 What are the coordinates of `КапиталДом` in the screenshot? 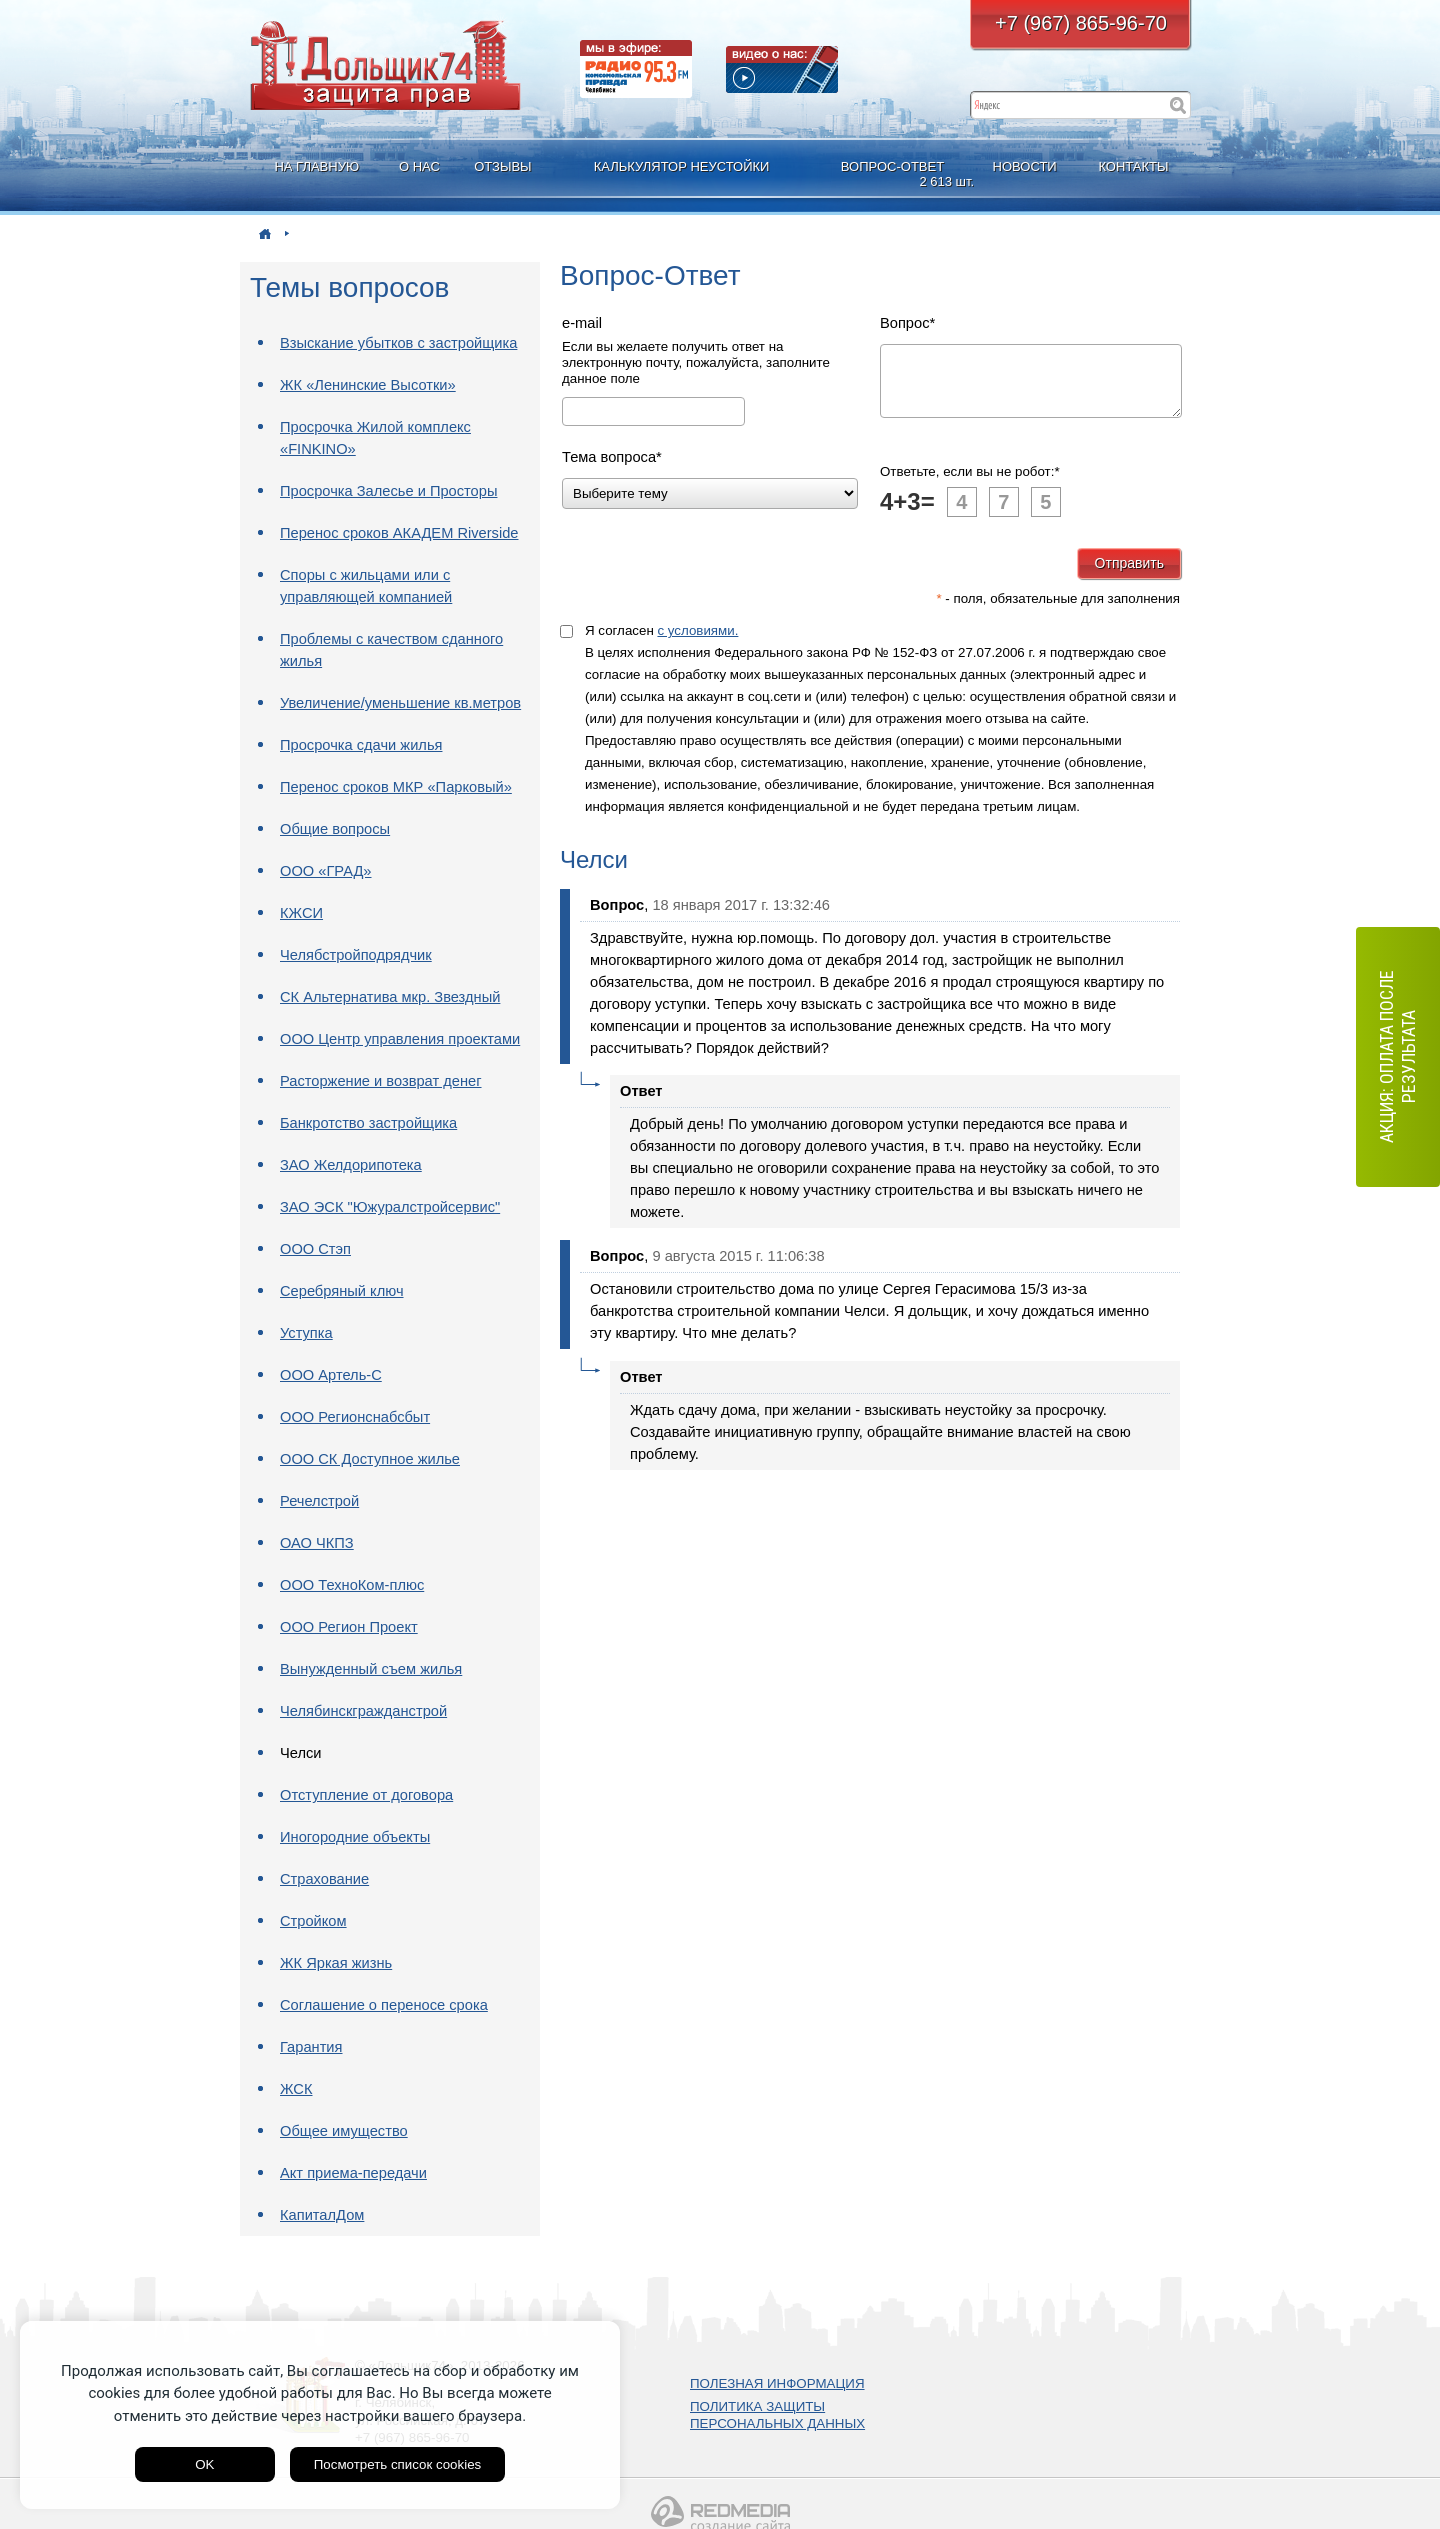 It's located at (322, 2215).